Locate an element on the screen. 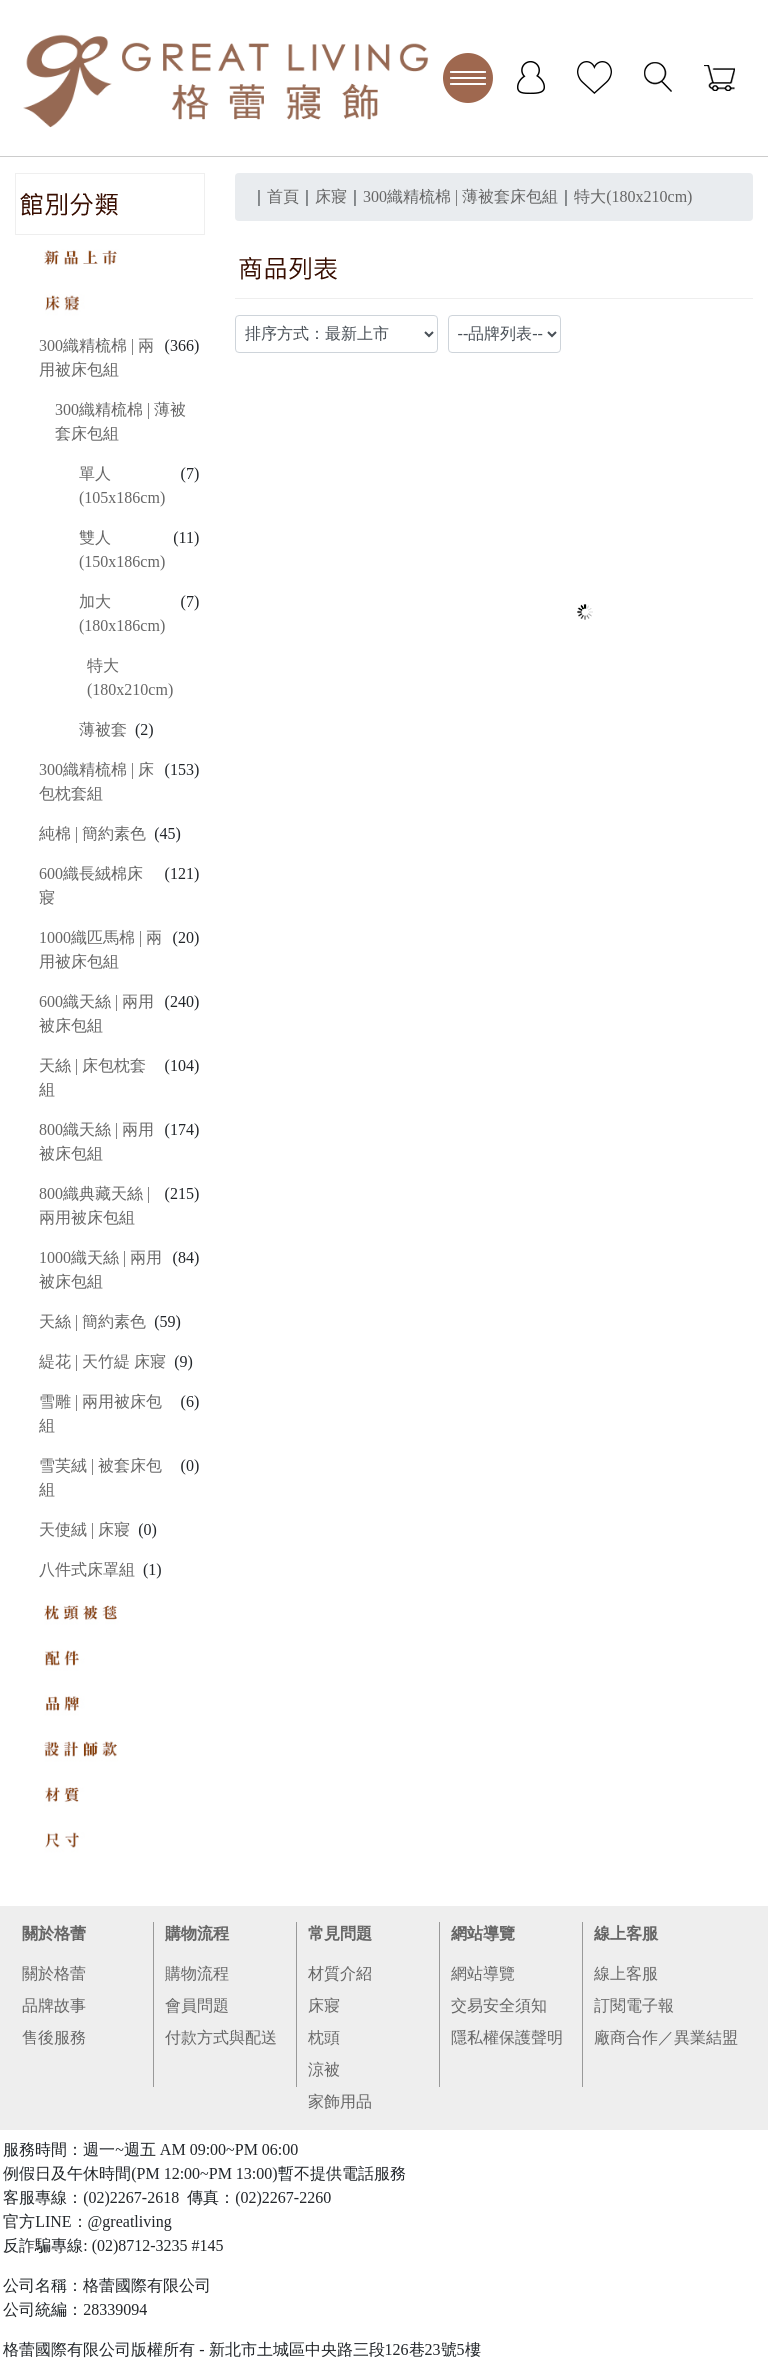 Image resolution: width=768 pixels, height=2365 pixels. 付款方式與配送 is located at coordinates (221, 2037).